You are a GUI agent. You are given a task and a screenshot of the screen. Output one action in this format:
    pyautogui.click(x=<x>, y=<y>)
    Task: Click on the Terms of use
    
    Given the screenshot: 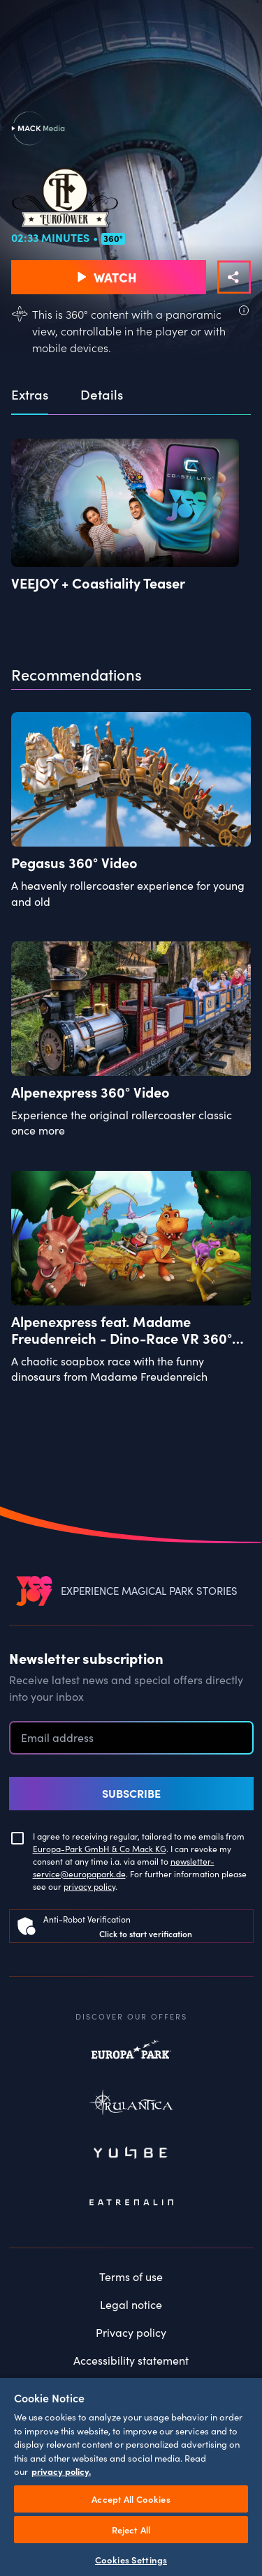 What is the action you would take?
    pyautogui.click(x=131, y=2276)
    